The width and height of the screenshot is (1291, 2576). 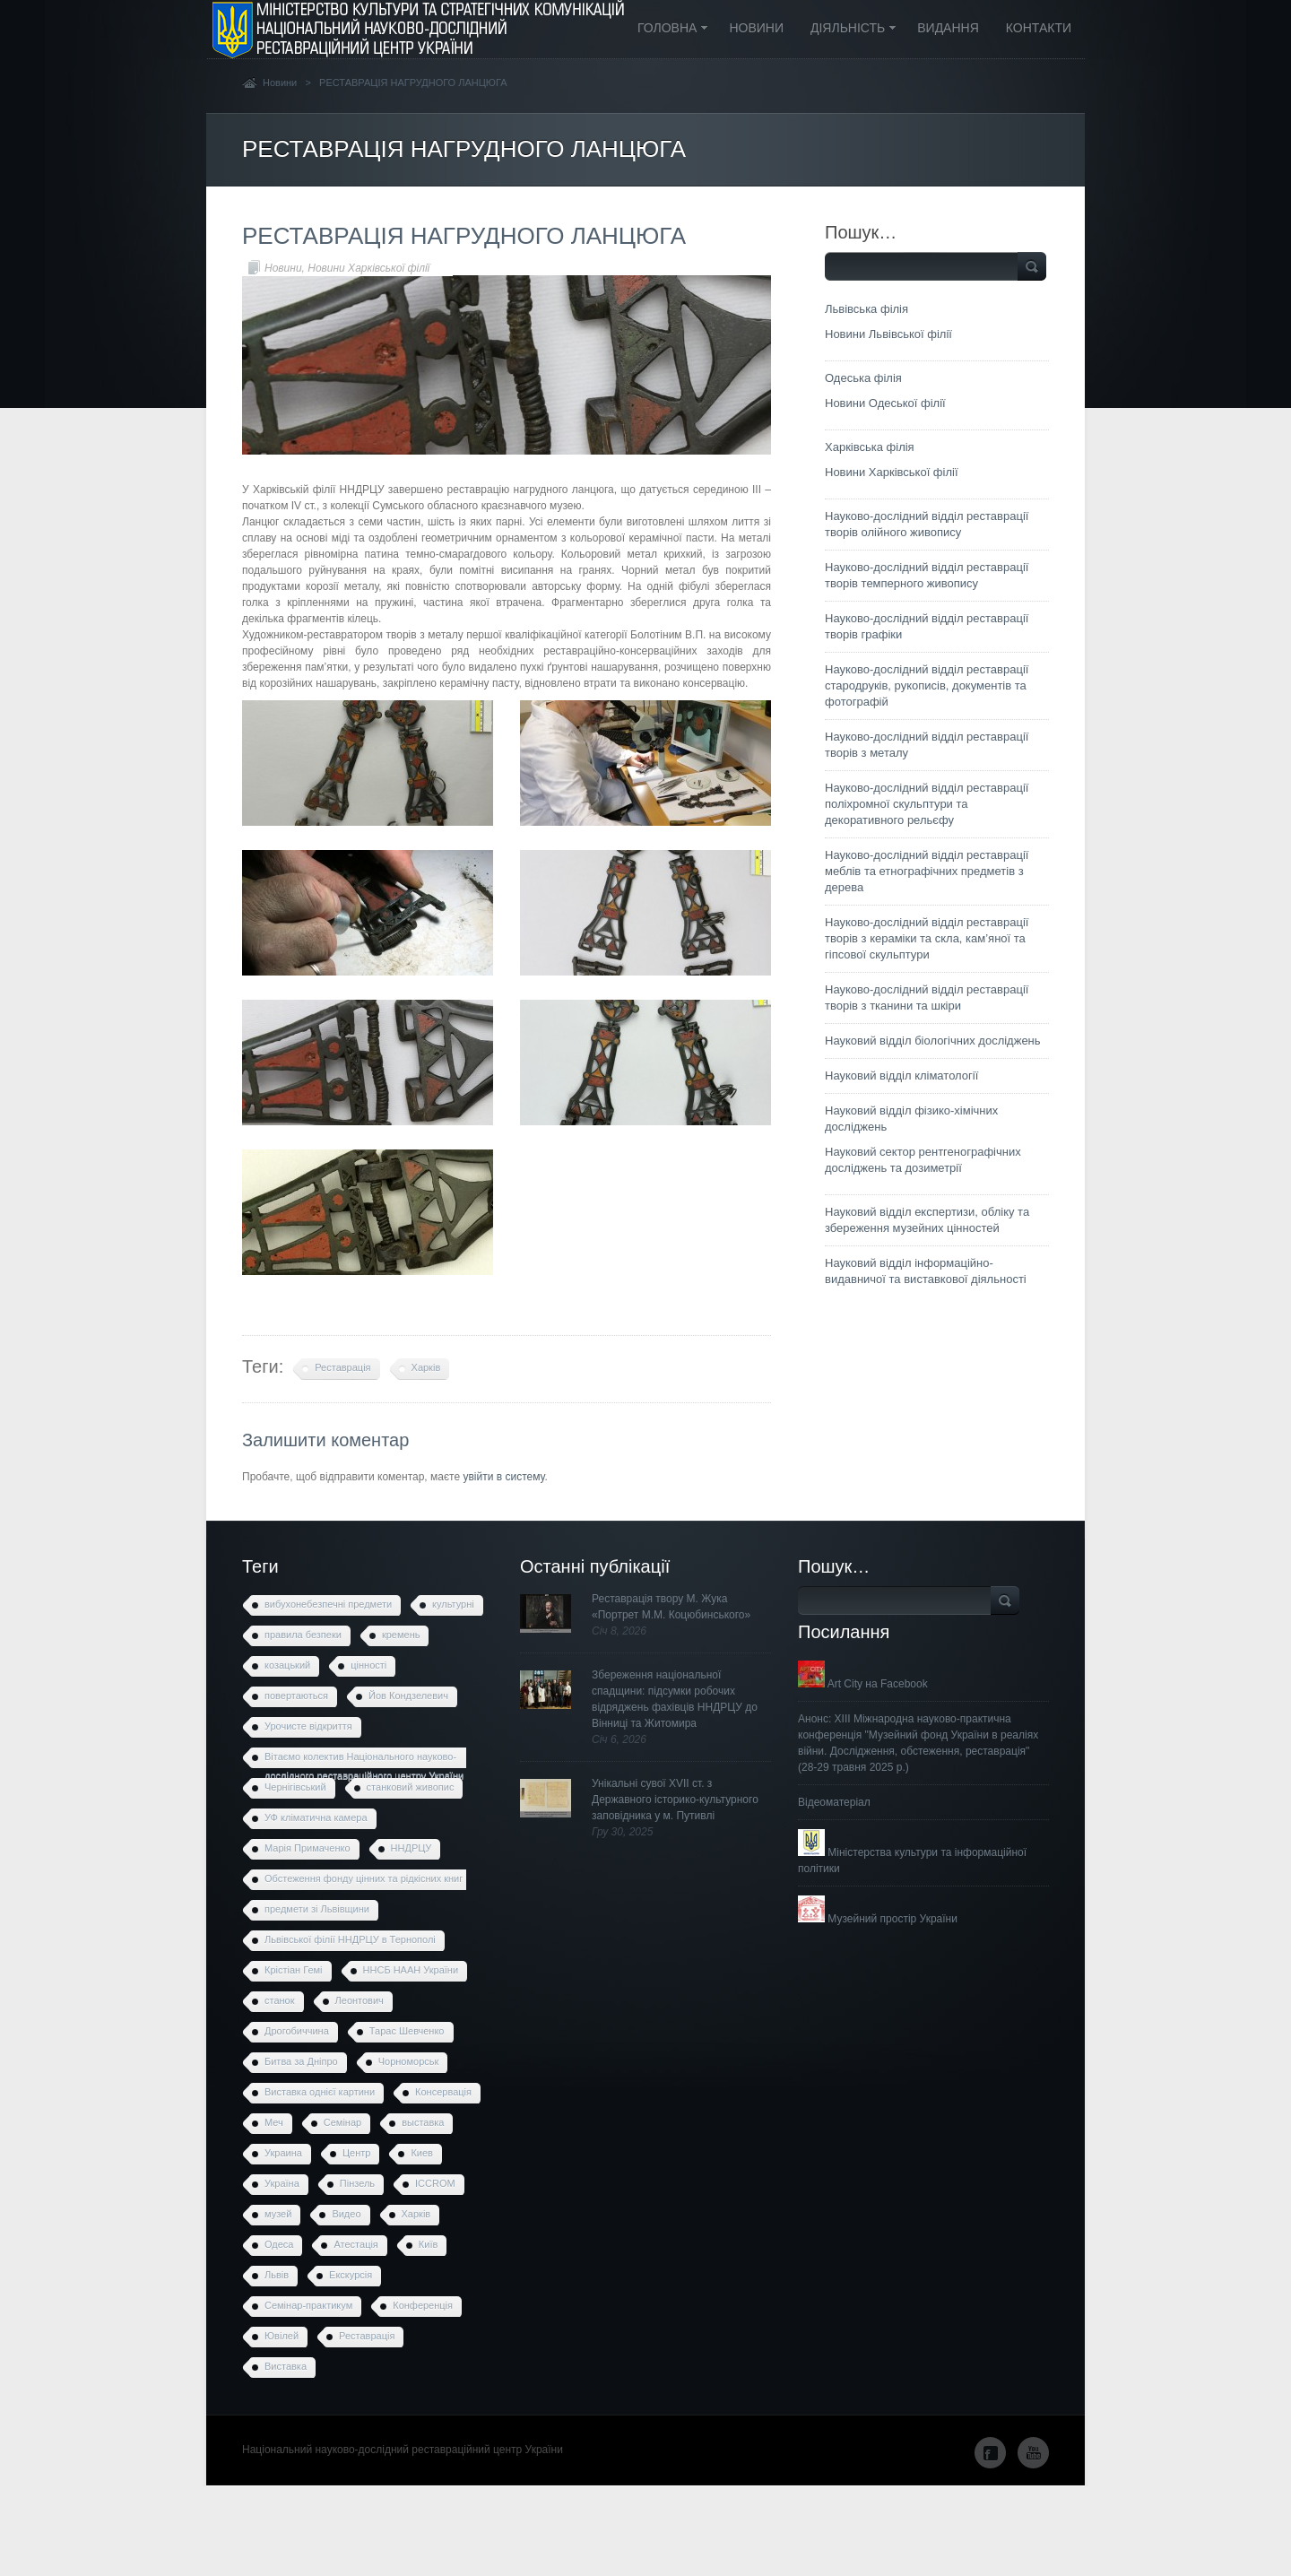 I want to click on Крістіан Гемі, so click(x=293, y=1970).